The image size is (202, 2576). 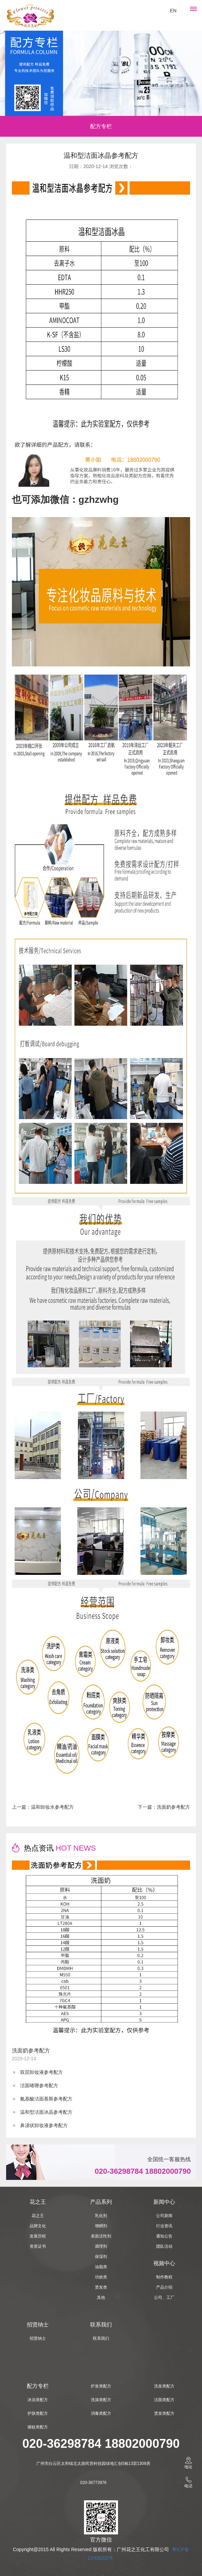 What do you see at coordinates (43, 1807) in the screenshot?
I see `上一篇：温和卸妆水参考配方` at bounding box center [43, 1807].